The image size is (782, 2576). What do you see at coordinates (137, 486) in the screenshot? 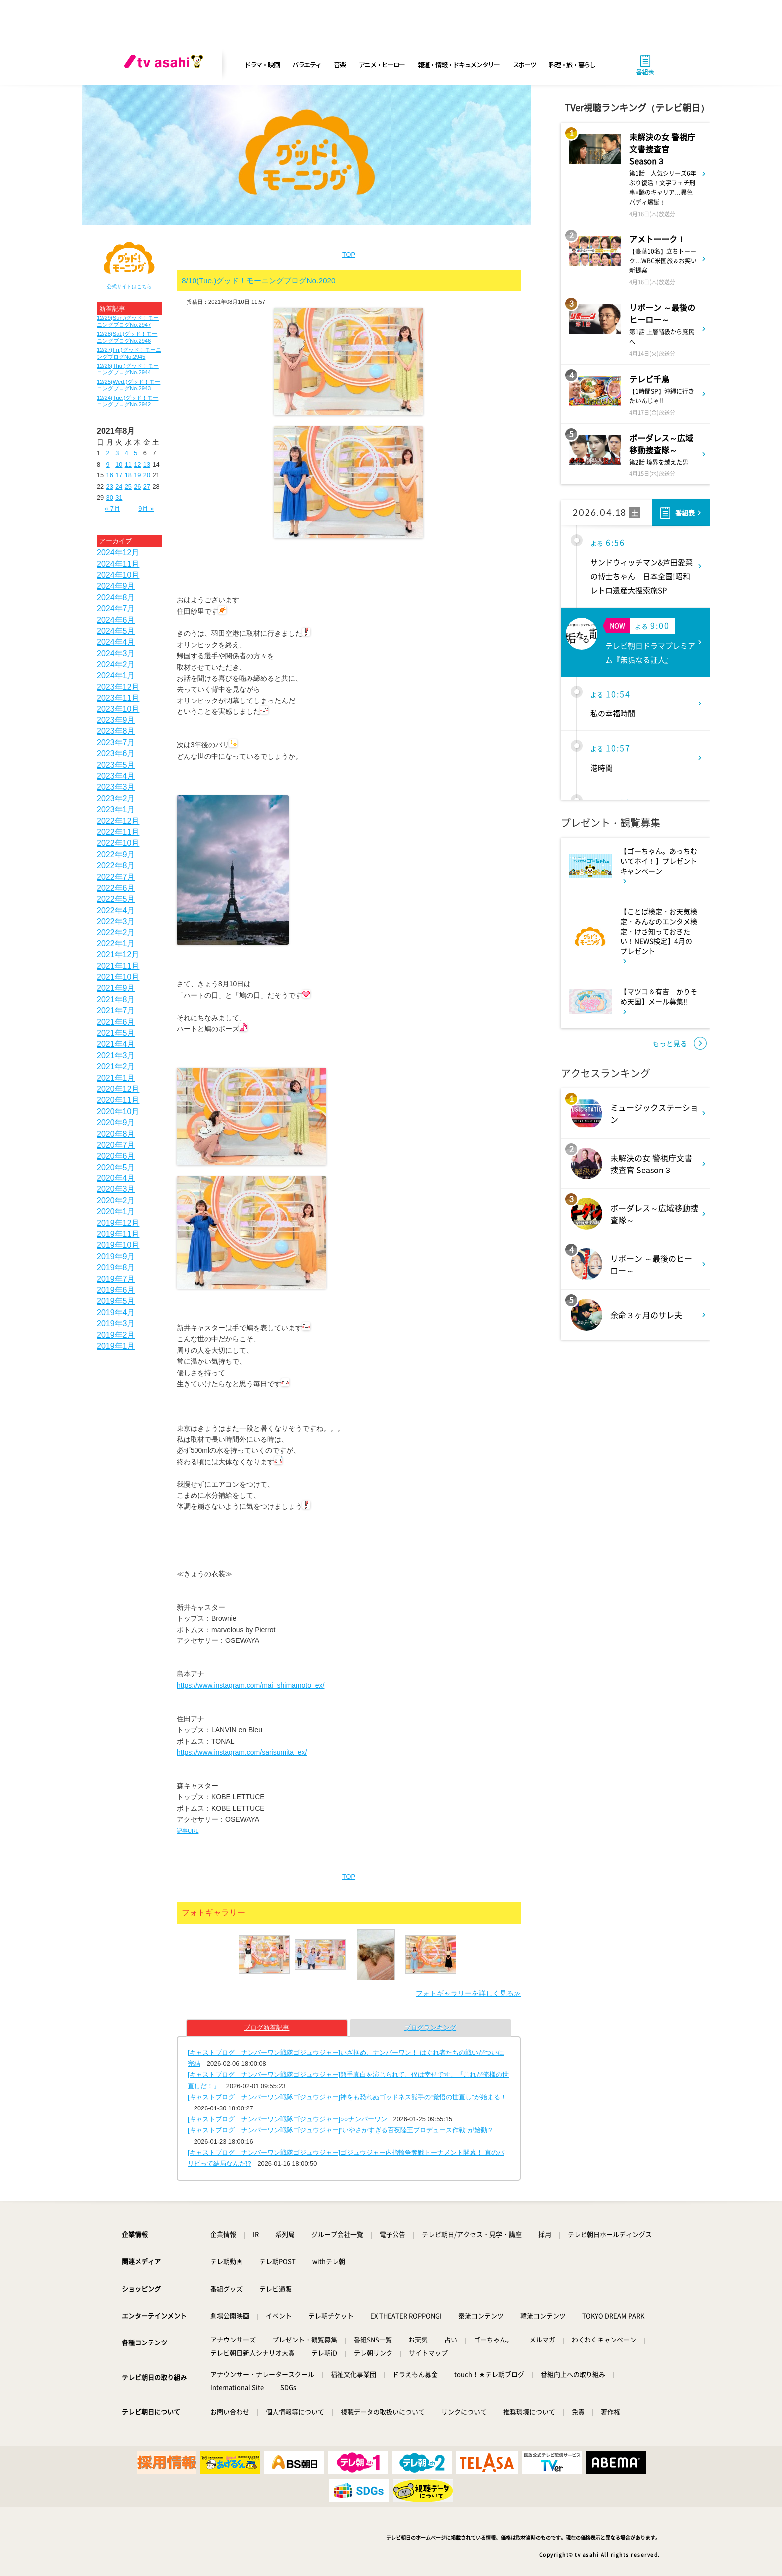
I see `26 [2021年8月26日 に投稿を公開]` at bounding box center [137, 486].